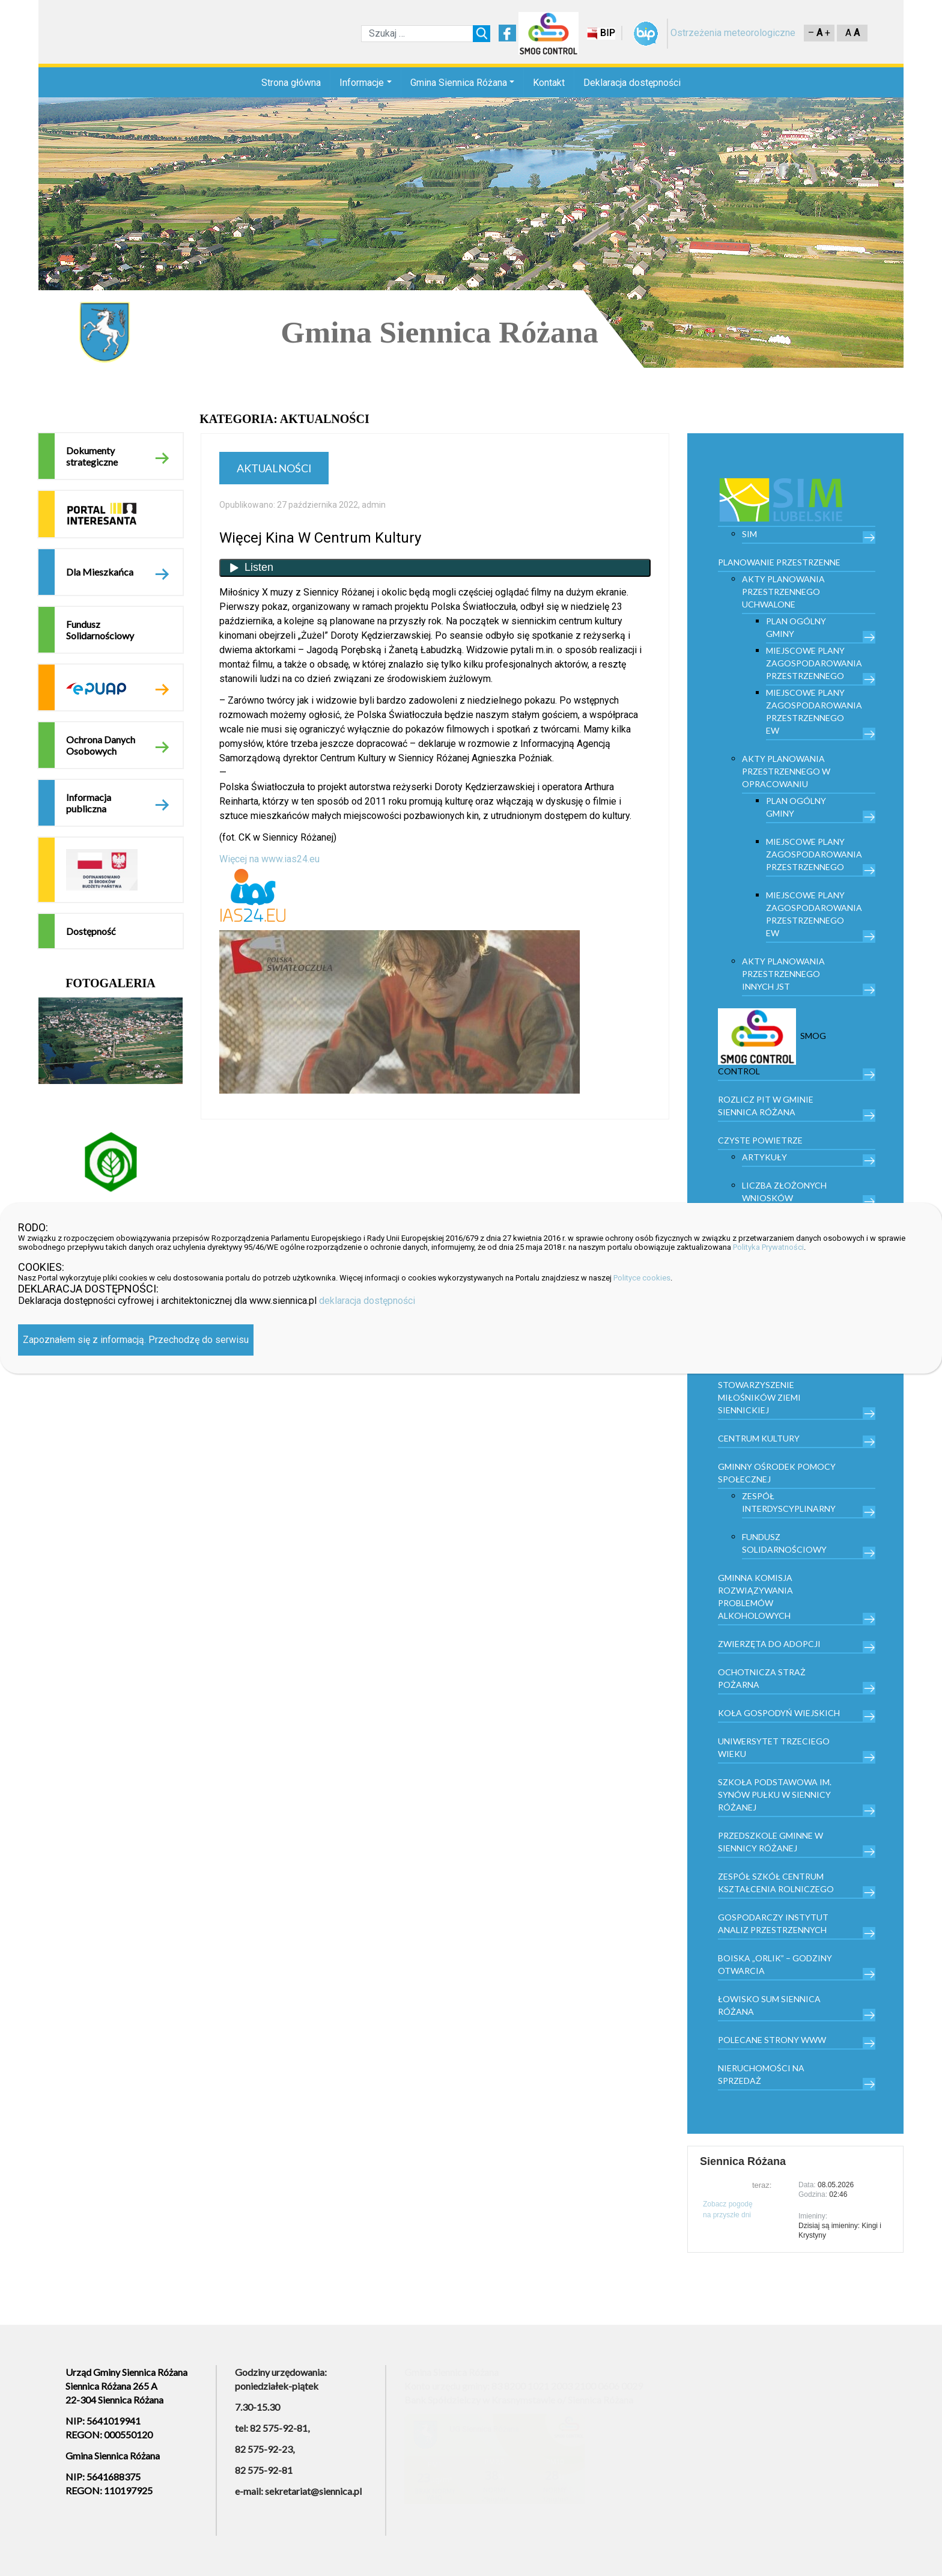 The image size is (942, 2576). What do you see at coordinates (367, 1300) in the screenshot?
I see `deklaracja dostępności` at bounding box center [367, 1300].